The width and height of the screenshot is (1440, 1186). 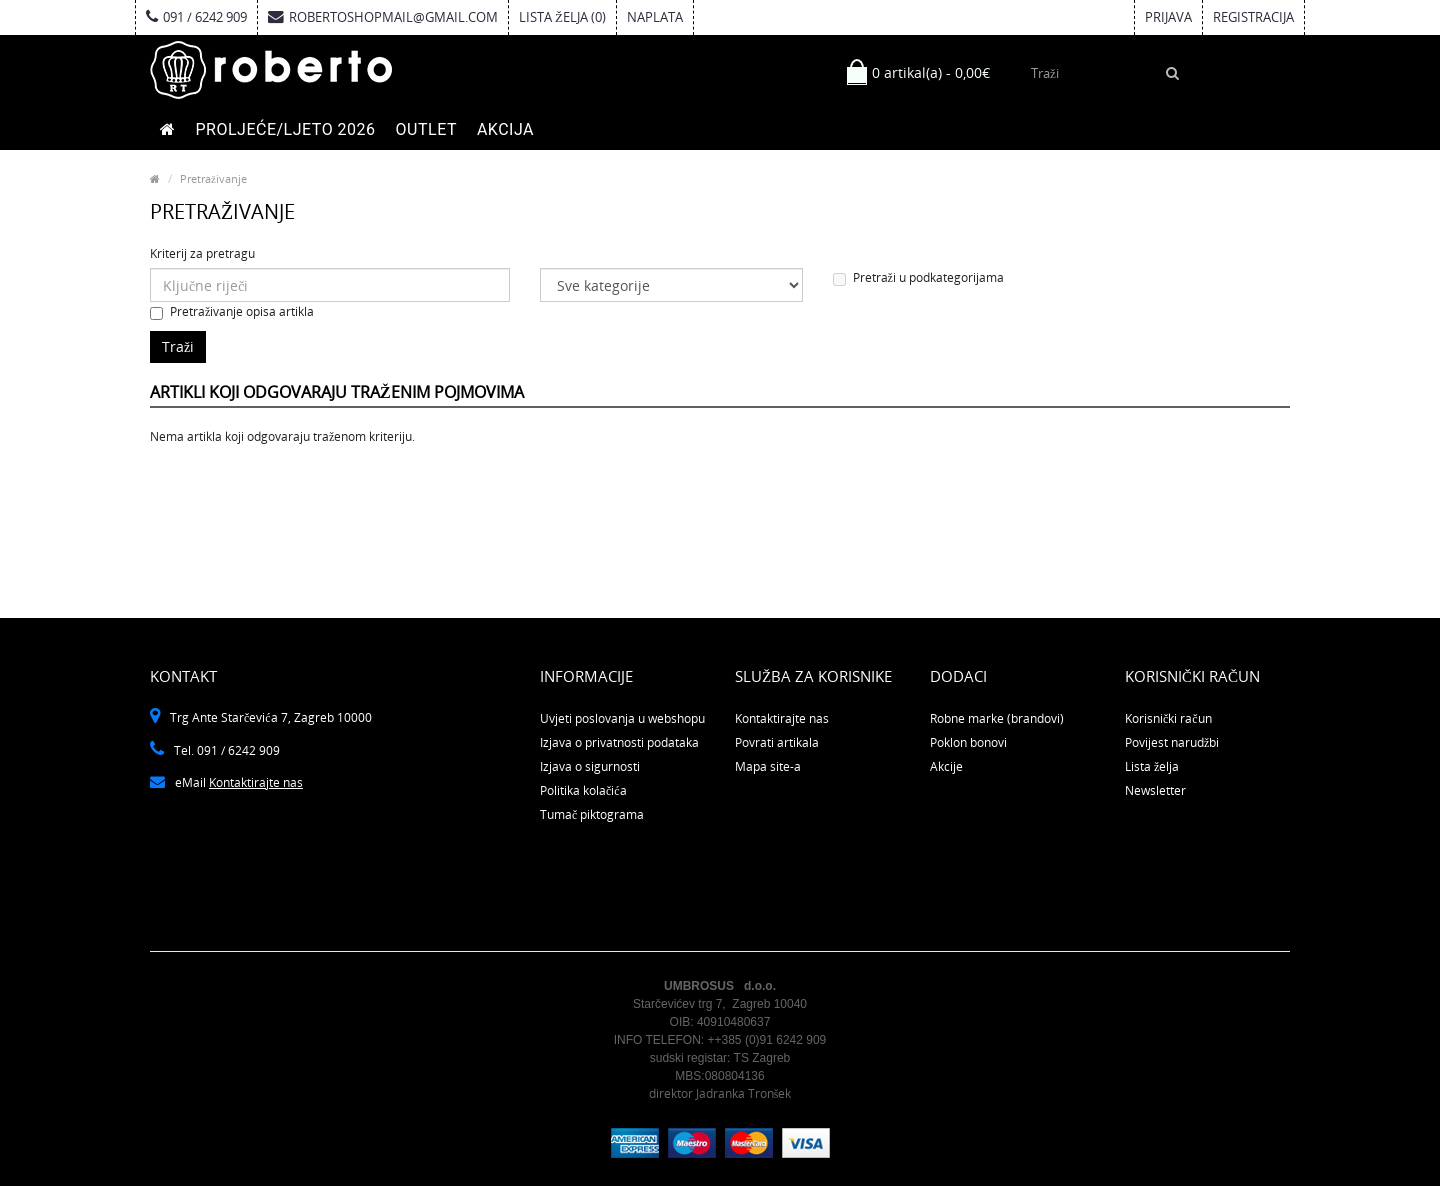 What do you see at coordinates (997, 718) in the screenshot?
I see `Robne marke (brandovi)` at bounding box center [997, 718].